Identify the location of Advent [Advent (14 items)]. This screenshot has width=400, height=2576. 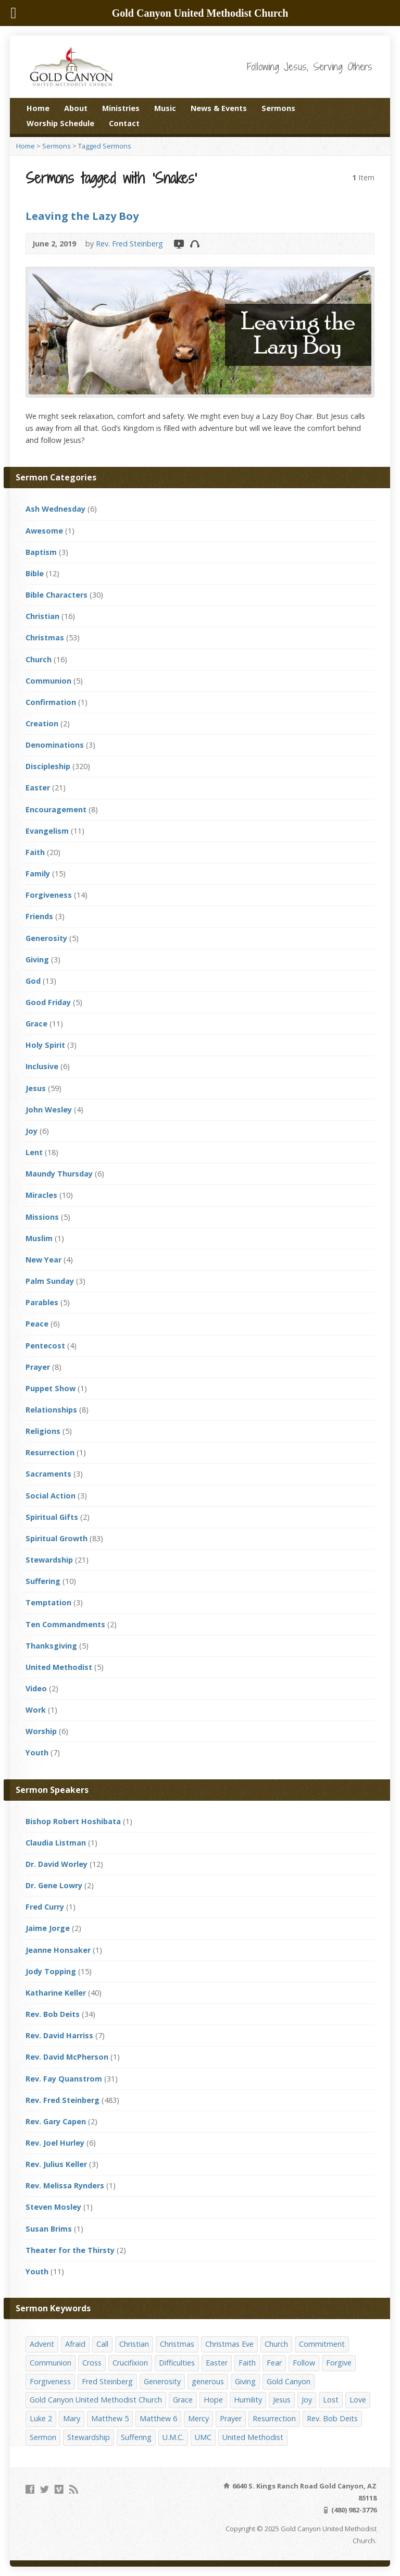
(42, 2344).